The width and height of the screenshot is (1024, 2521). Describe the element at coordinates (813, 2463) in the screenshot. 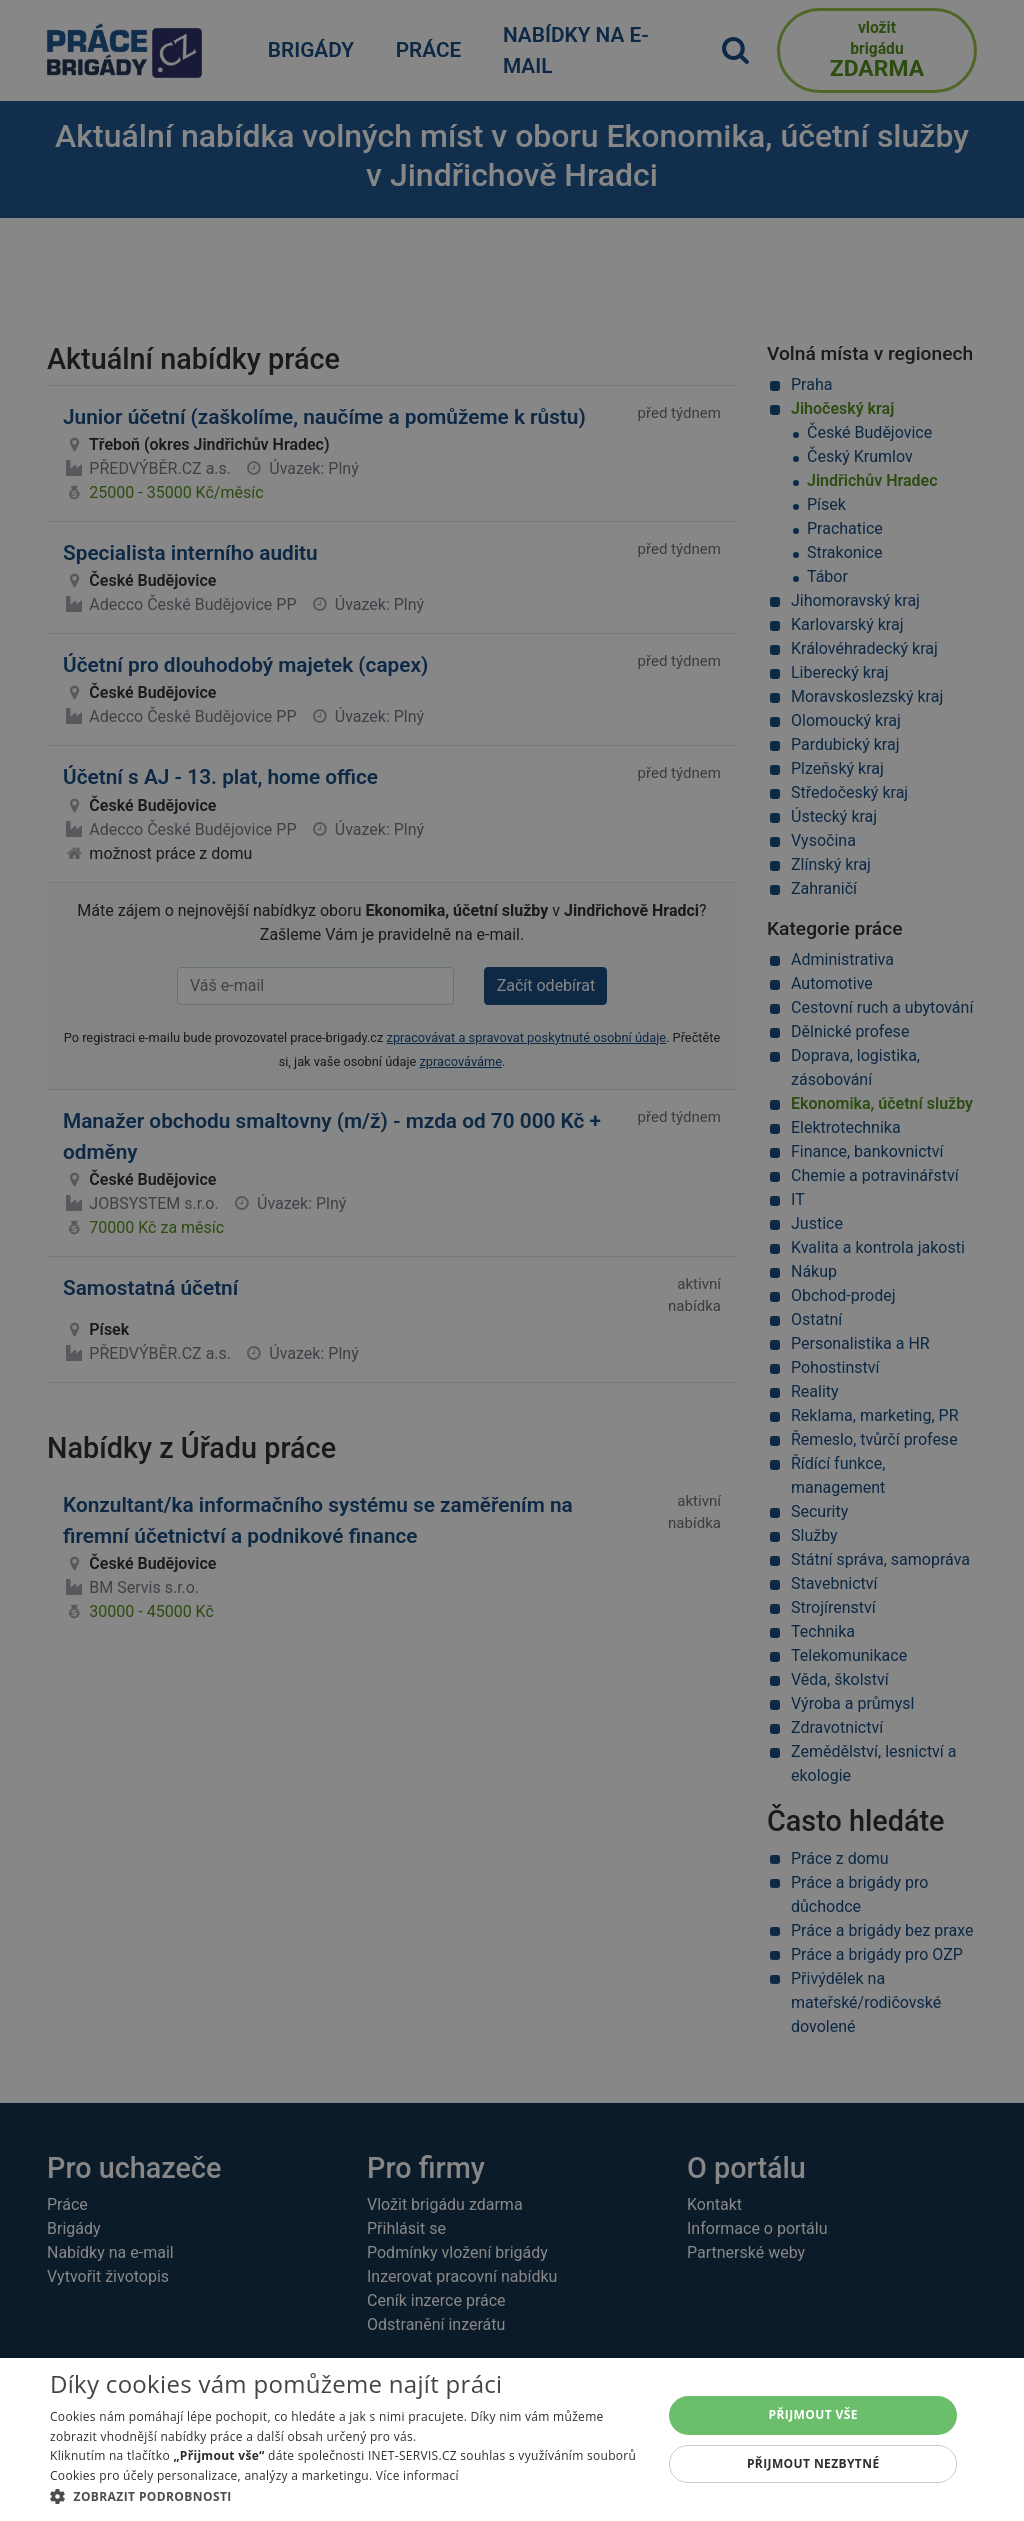

I see `Přijmout nezbytné [button]` at that location.